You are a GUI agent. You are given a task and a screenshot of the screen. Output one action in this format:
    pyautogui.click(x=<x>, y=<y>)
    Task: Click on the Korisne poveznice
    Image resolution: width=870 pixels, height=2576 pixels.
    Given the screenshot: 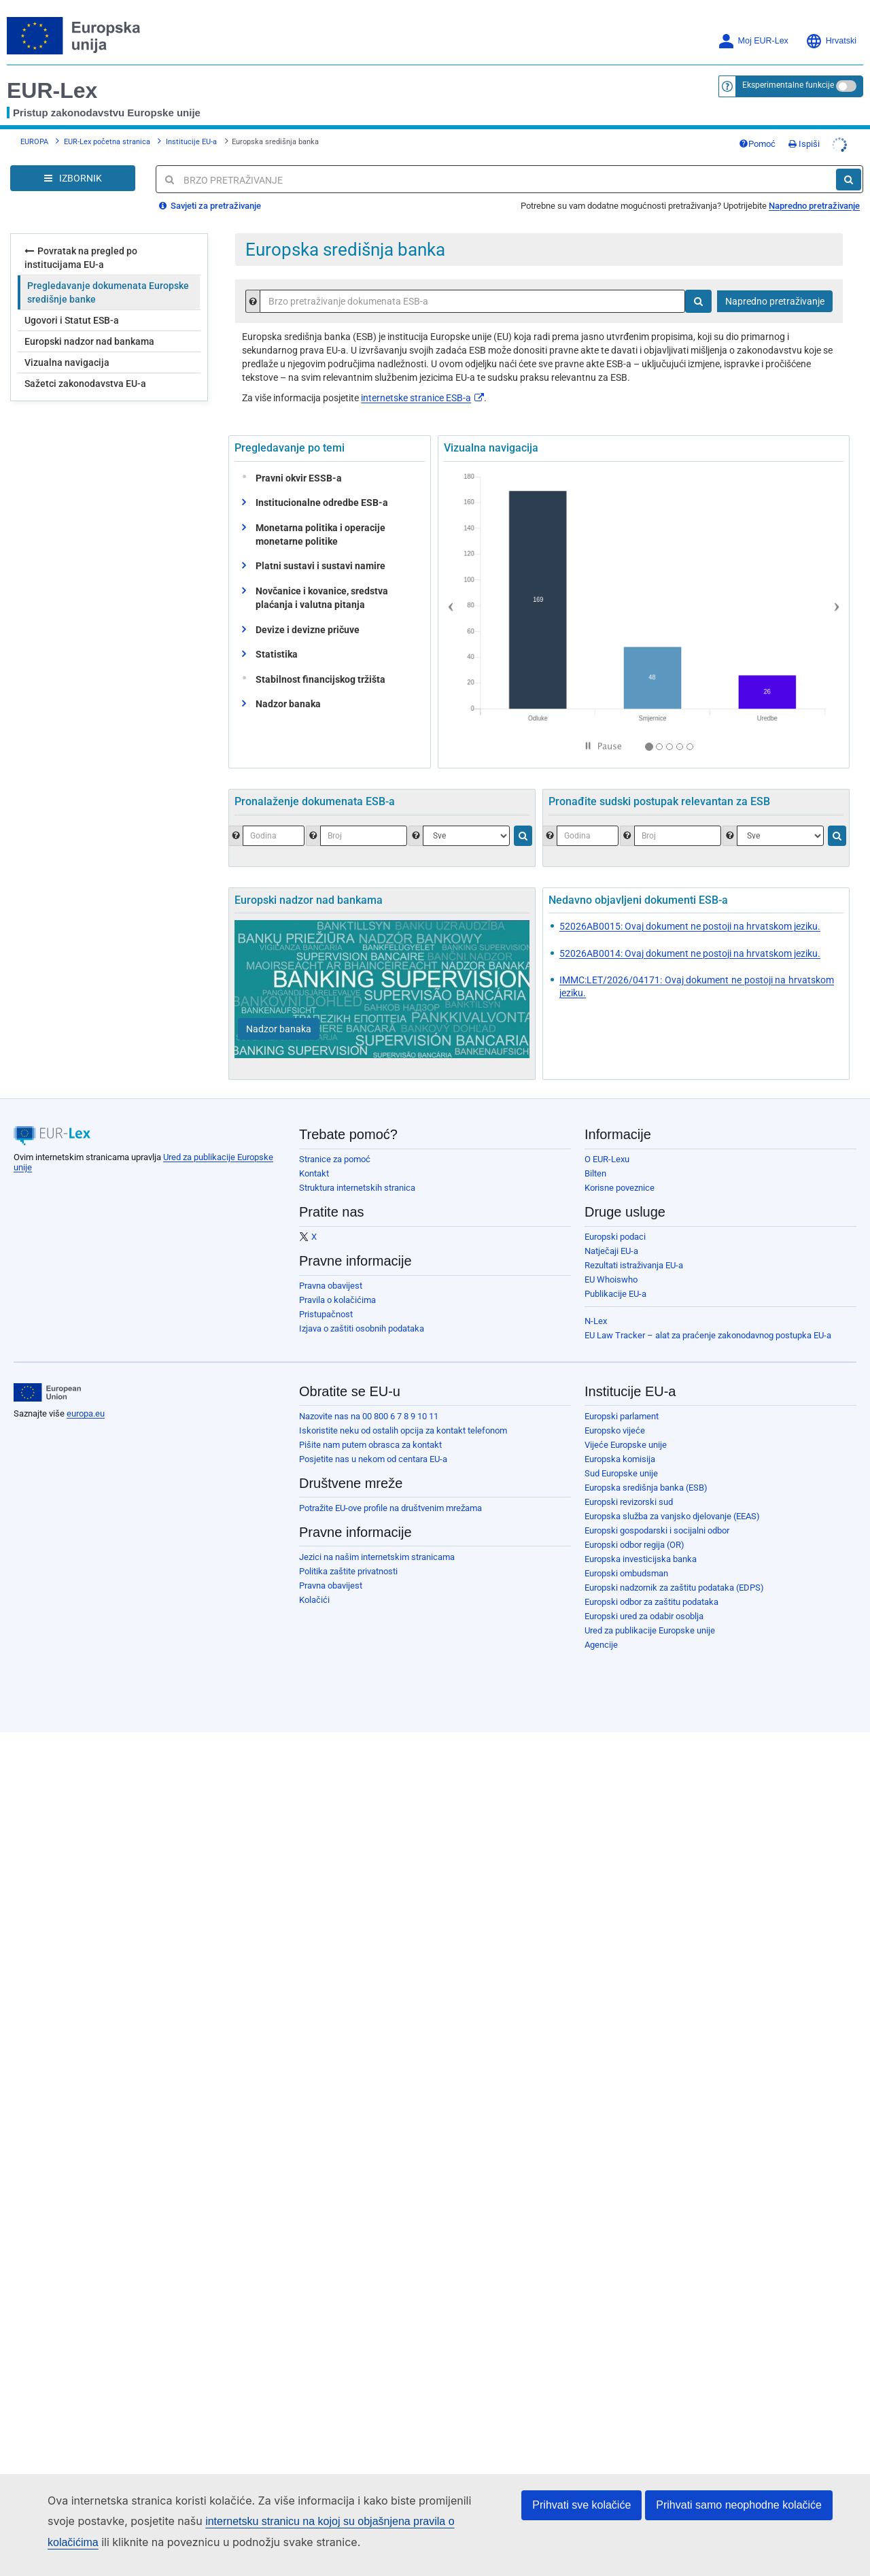 What is the action you would take?
    pyautogui.click(x=620, y=1188)
    